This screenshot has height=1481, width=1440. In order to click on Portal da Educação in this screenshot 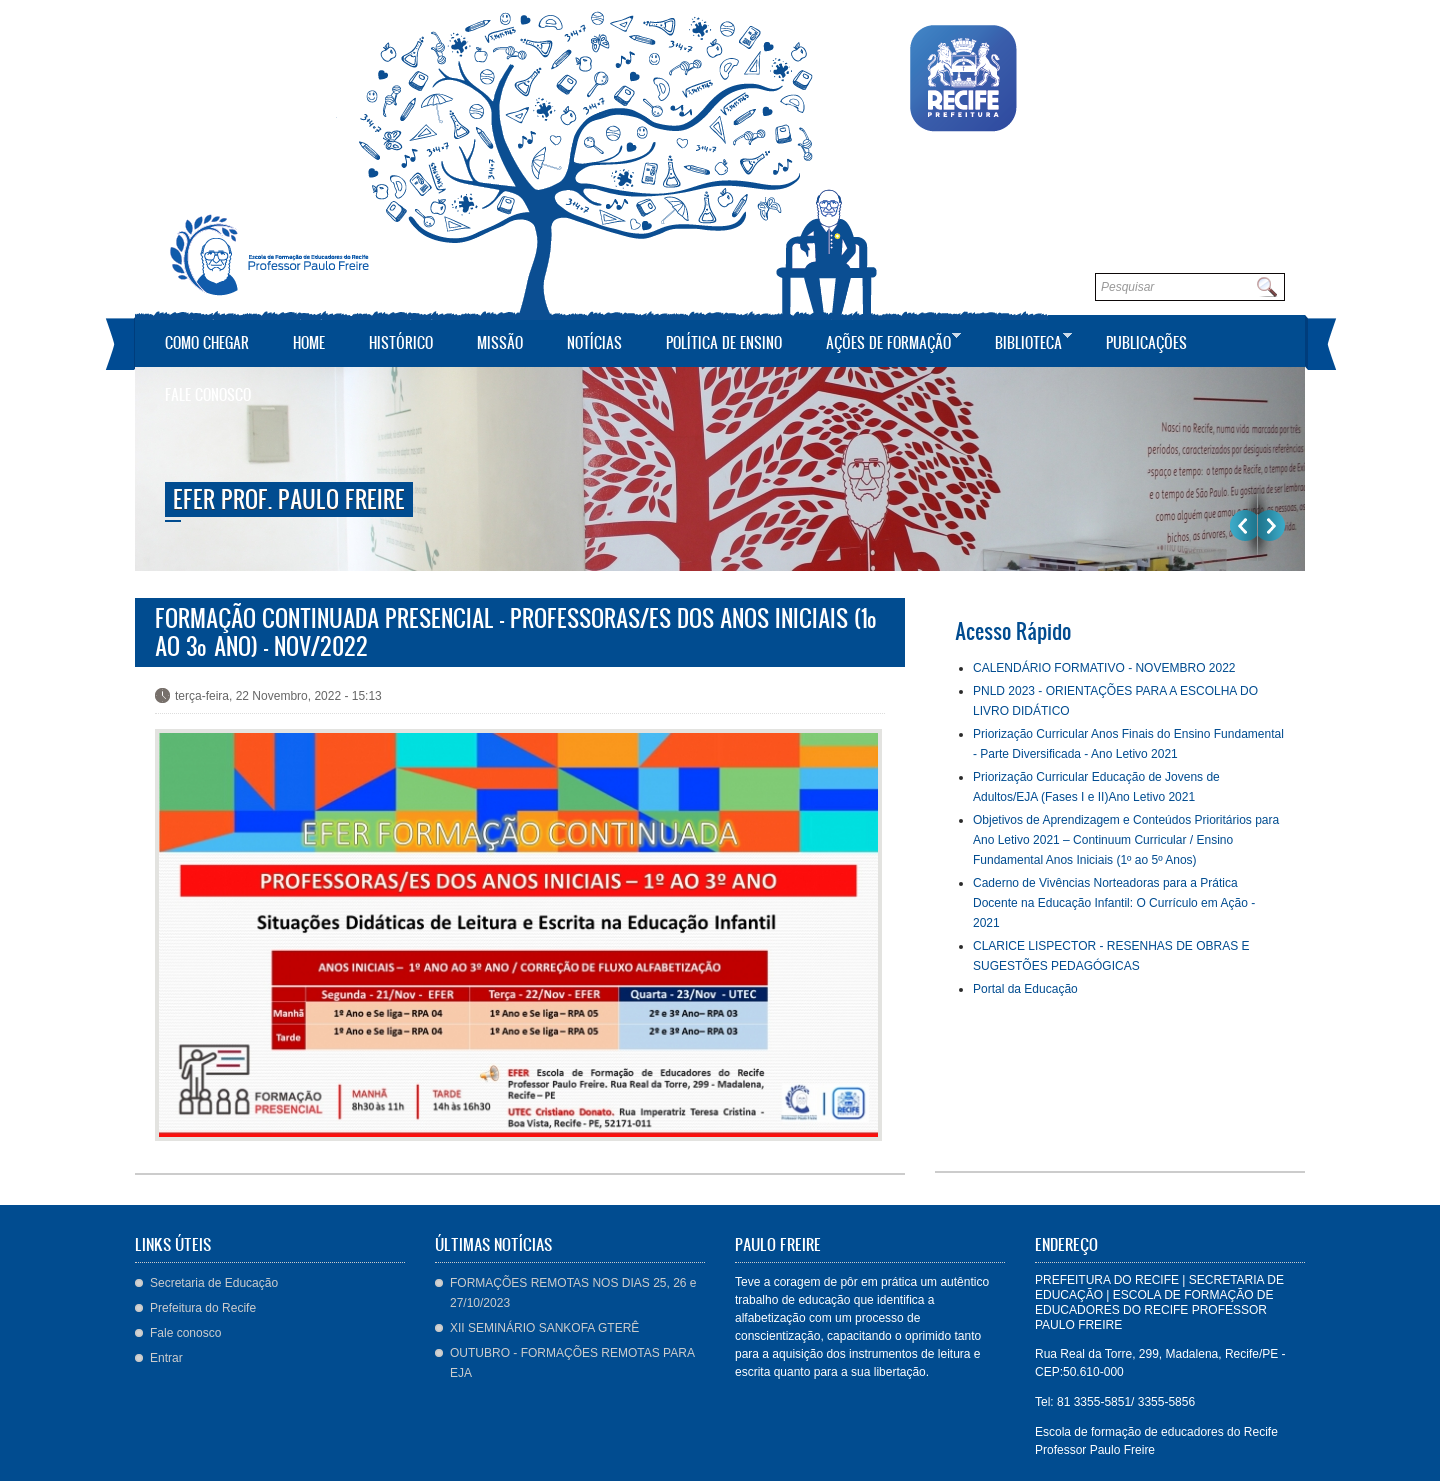, I will do `click(1025, 989)`.